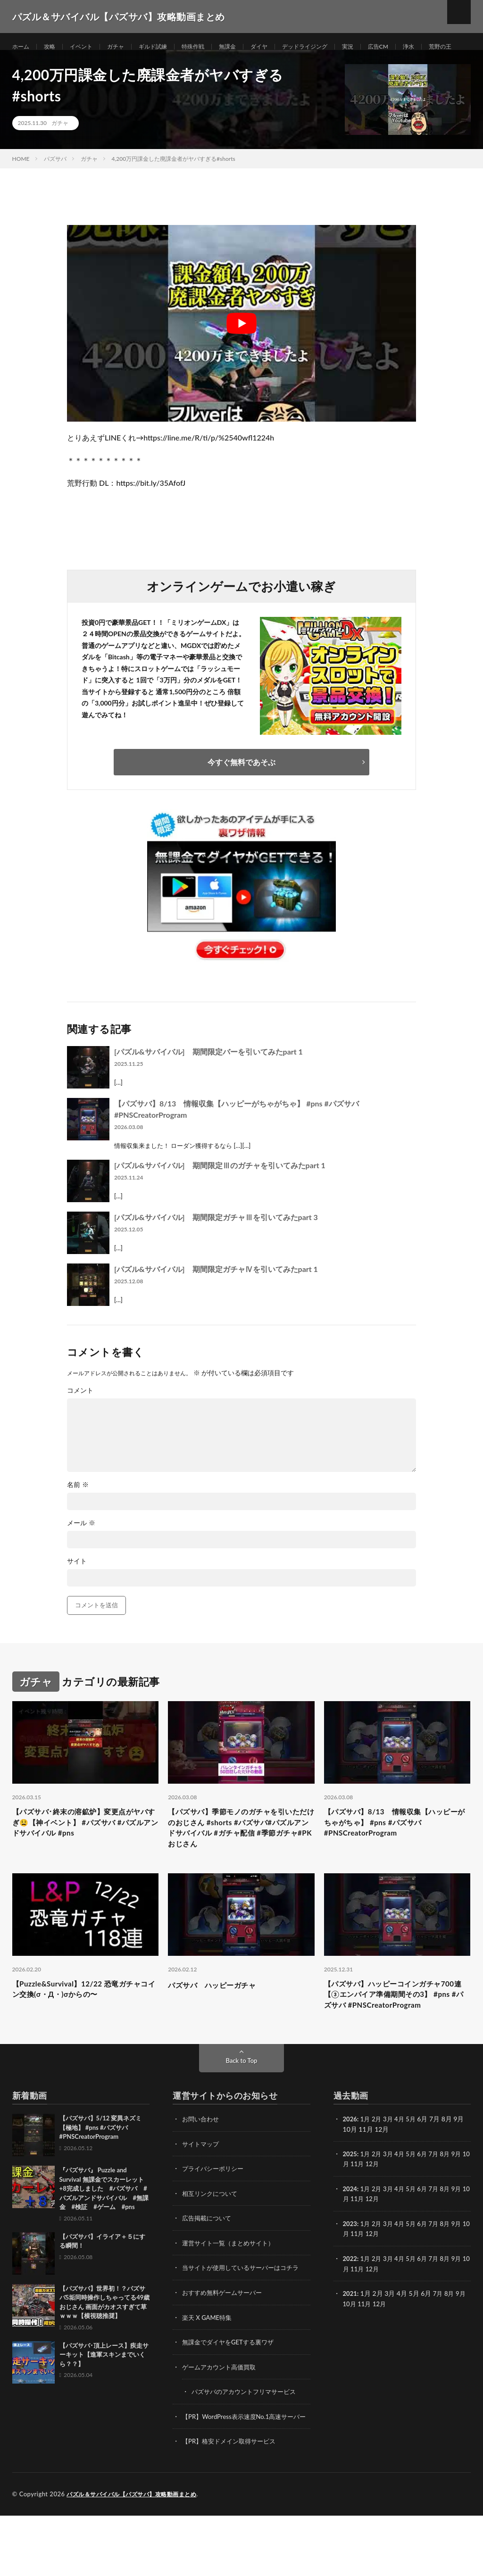 The image size is (483, 2576). Describe the element at coordinates (212, 2247) in the screenshot. I see `相互リンクについて` at that location.